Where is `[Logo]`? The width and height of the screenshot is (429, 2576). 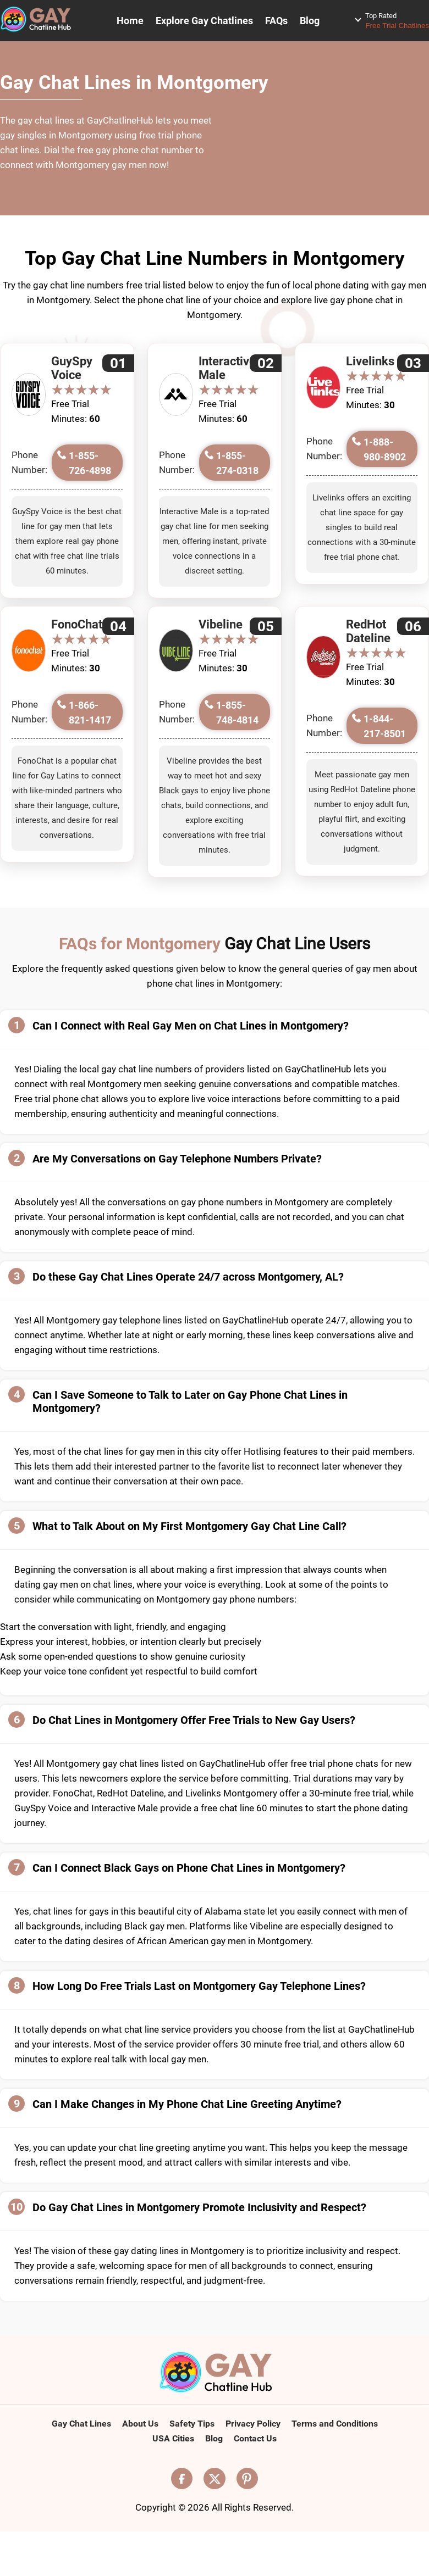
[Logo] is located at coordinates (215, 2373).